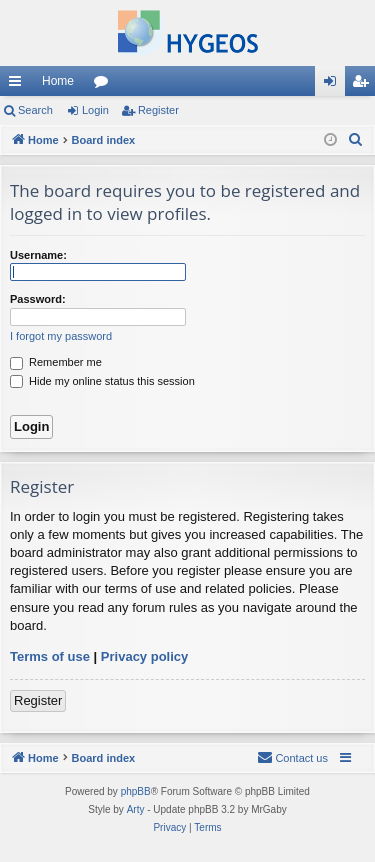 Image resolution: width=375 pixels, height=862 pixels. What do you see at coordinates (136, 791) in the screenshot?
I see `phpBB` at bounding box center [136, 791].